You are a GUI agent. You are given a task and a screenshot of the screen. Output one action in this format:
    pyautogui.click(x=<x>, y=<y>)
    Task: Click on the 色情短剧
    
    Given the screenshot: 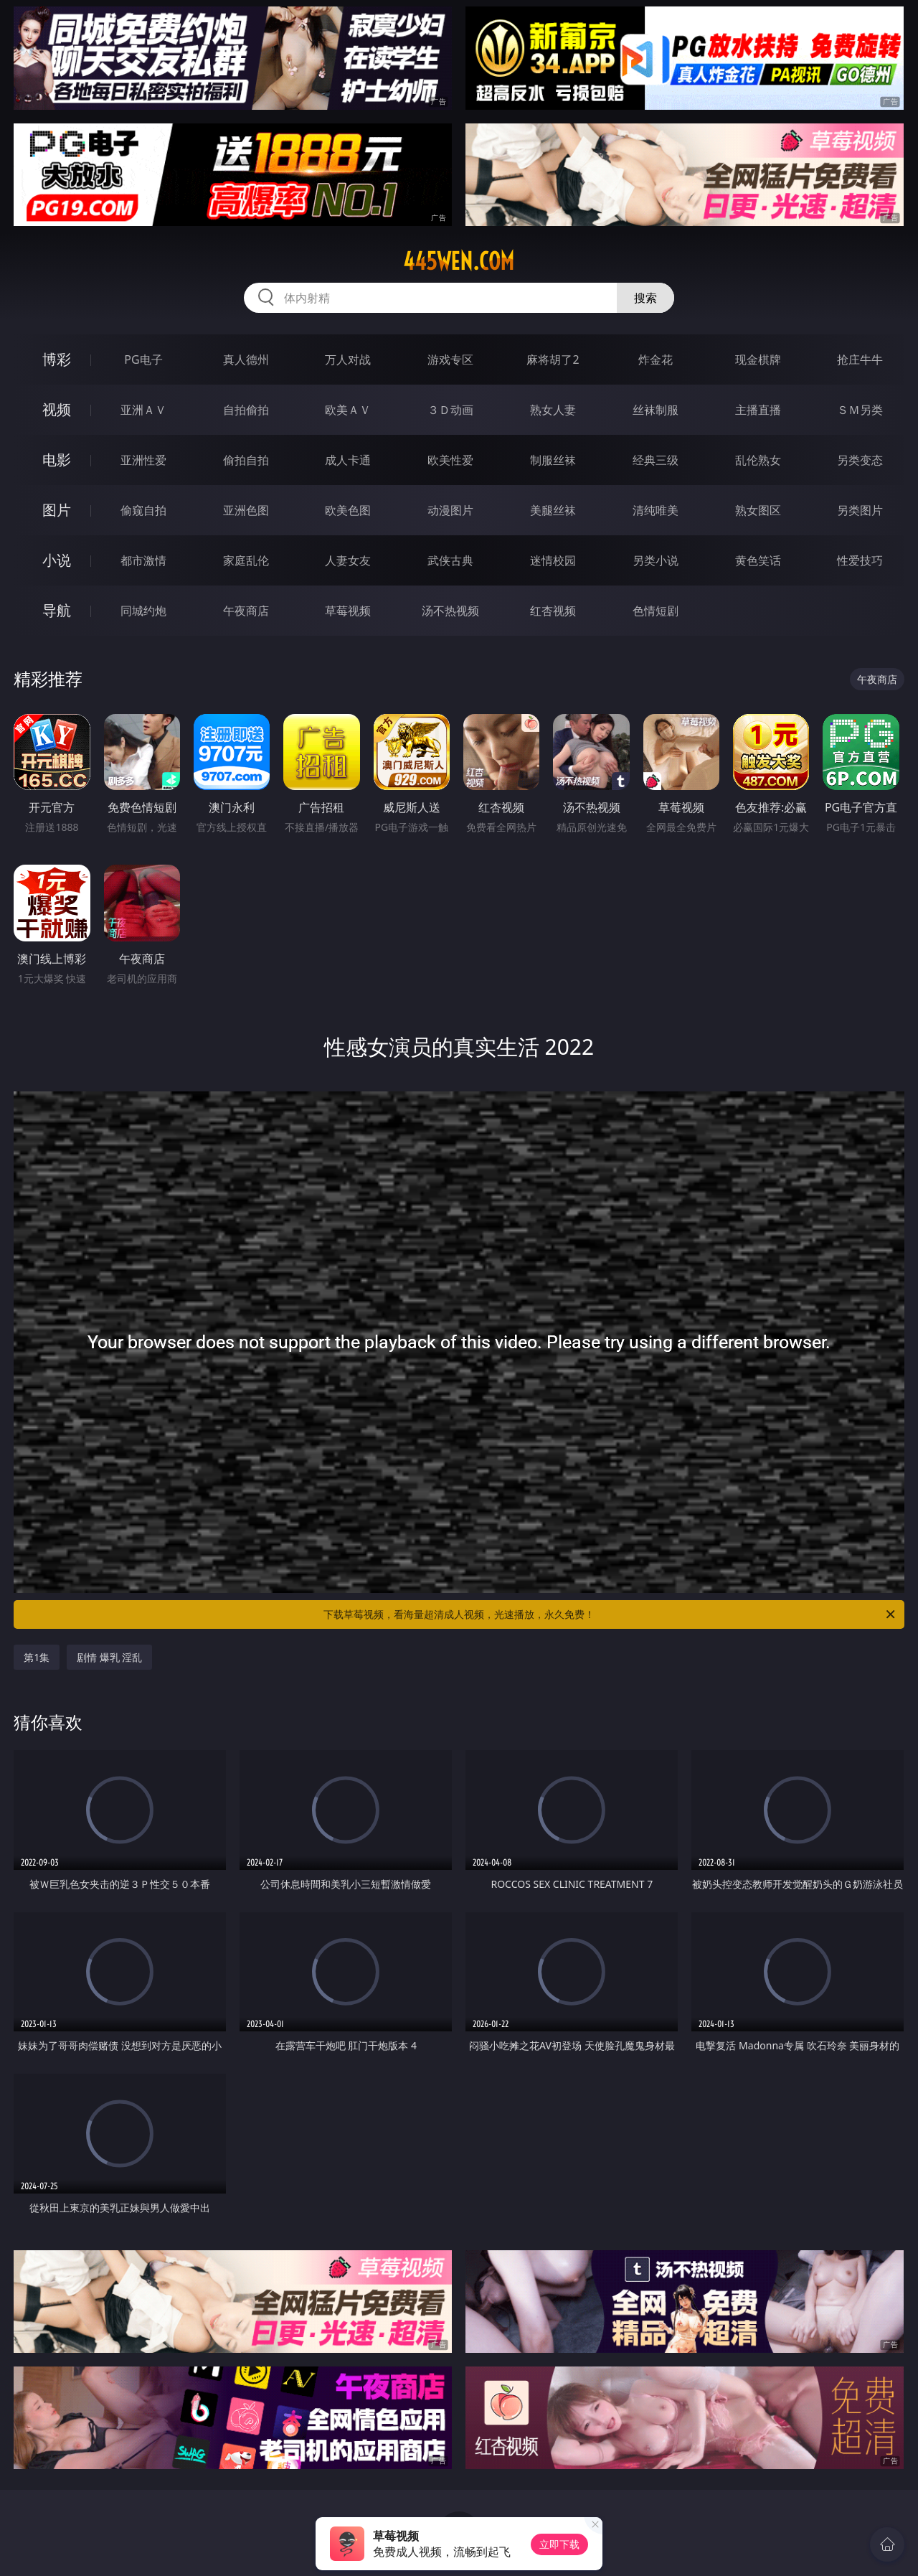 What is the action you would take?
    pyautogui.click(x=655, y=611)
    